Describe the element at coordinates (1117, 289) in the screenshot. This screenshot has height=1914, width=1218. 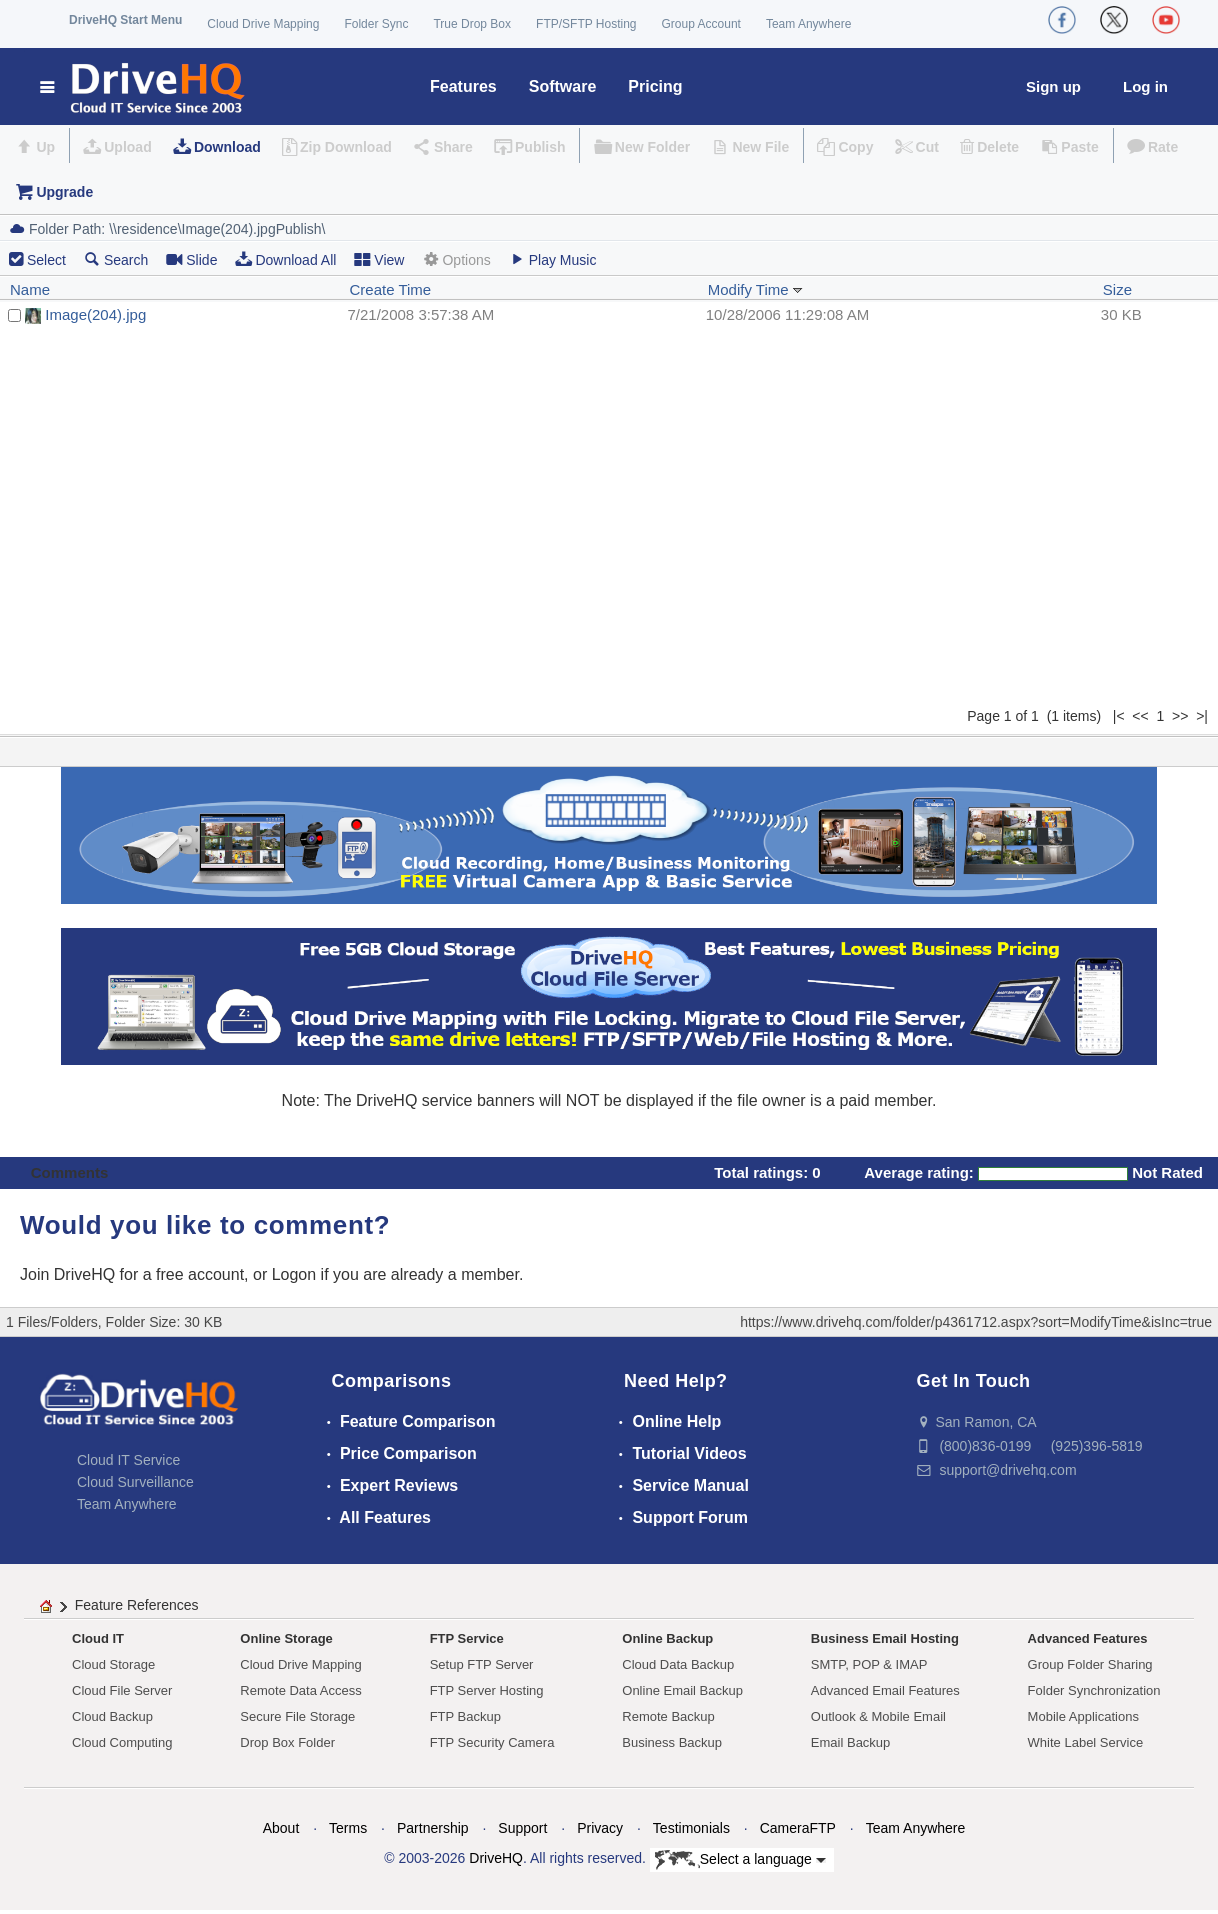
I see `Size` at that location.